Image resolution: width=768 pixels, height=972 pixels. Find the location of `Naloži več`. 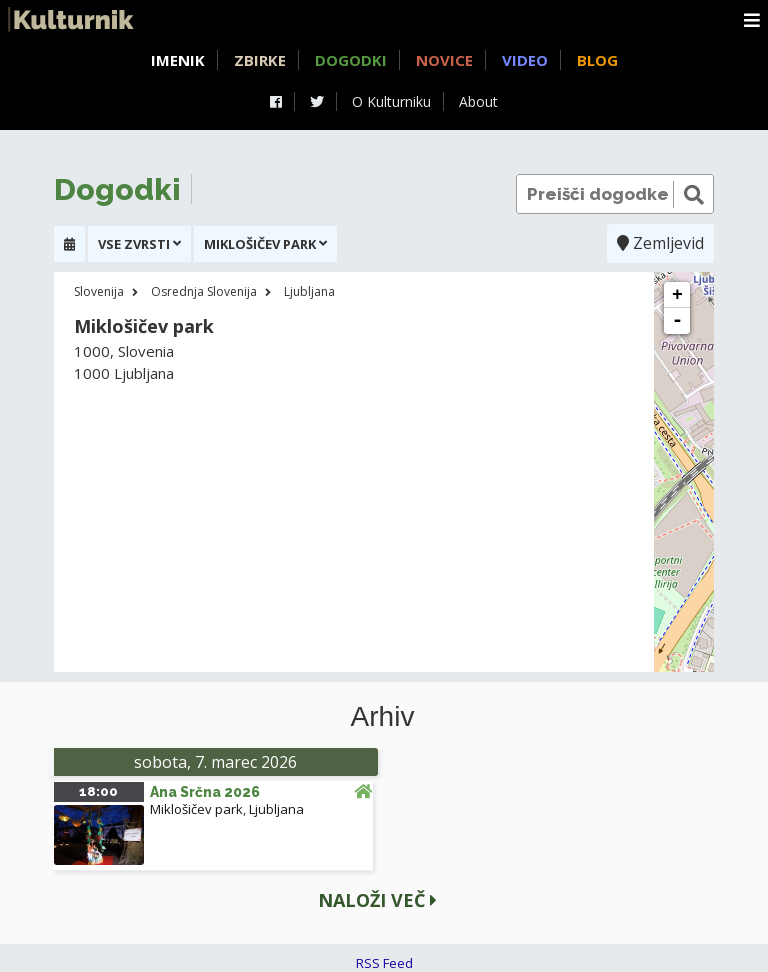

Naloži več is located at coordinates (377, 900).